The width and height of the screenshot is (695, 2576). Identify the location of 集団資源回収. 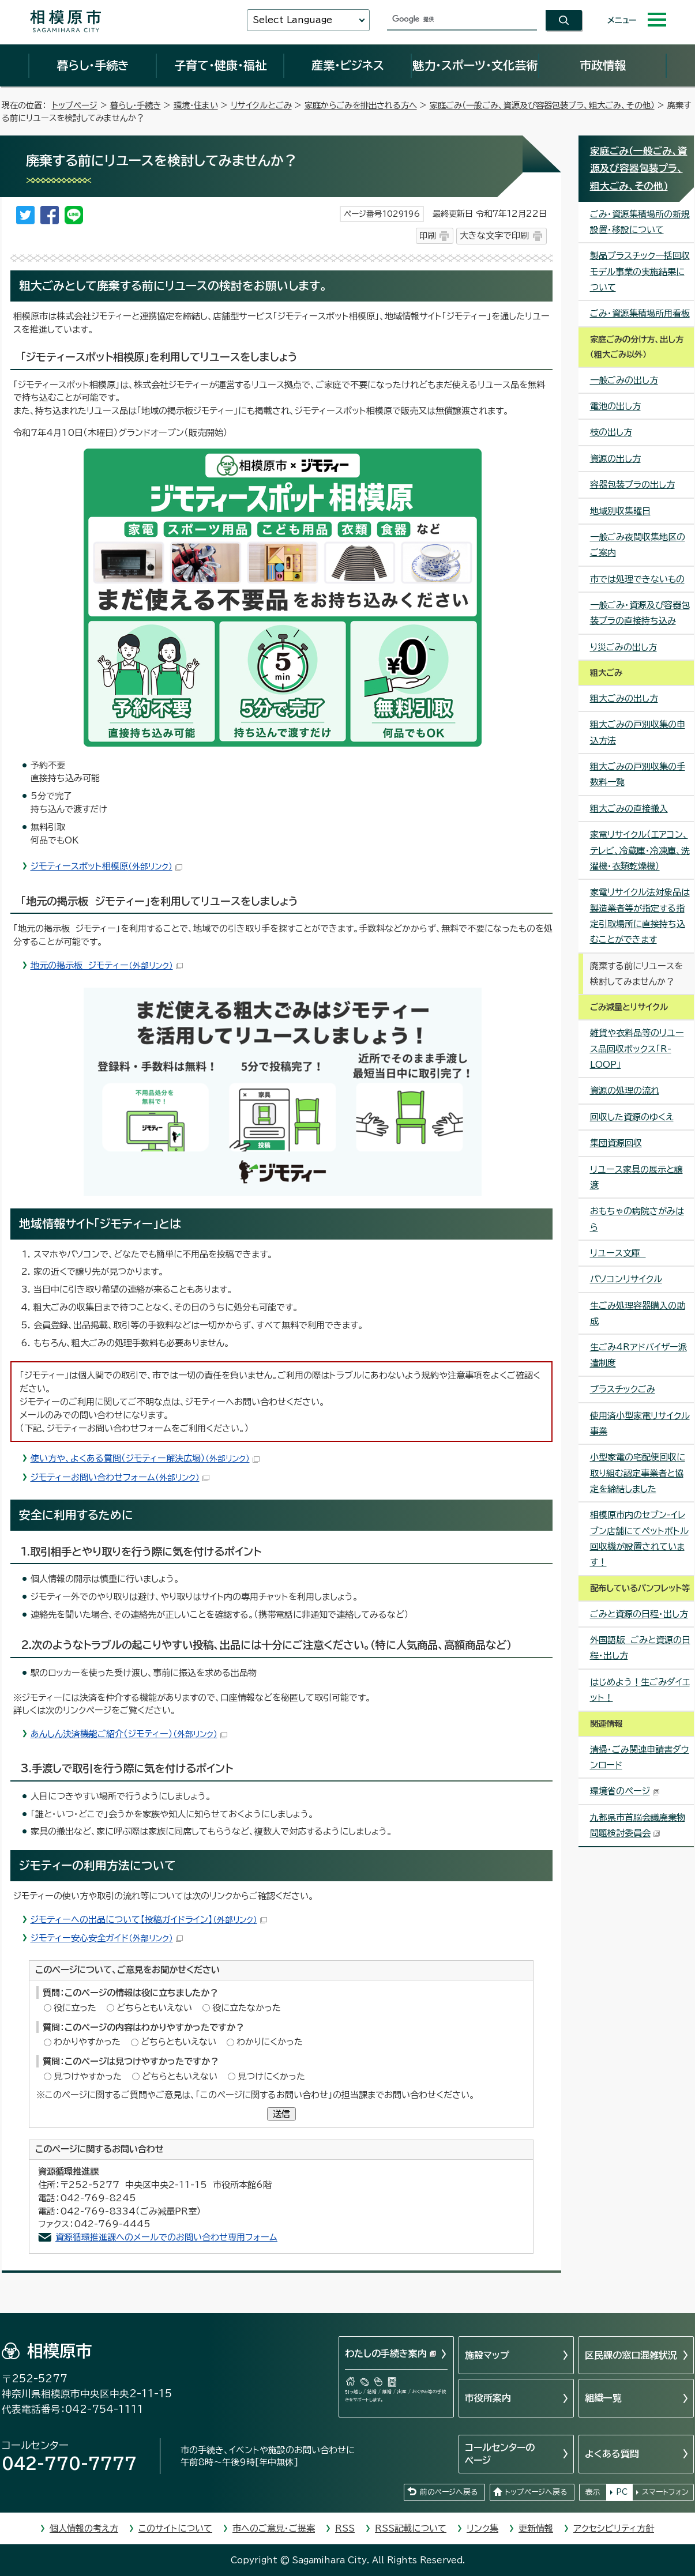
(616, 1143).